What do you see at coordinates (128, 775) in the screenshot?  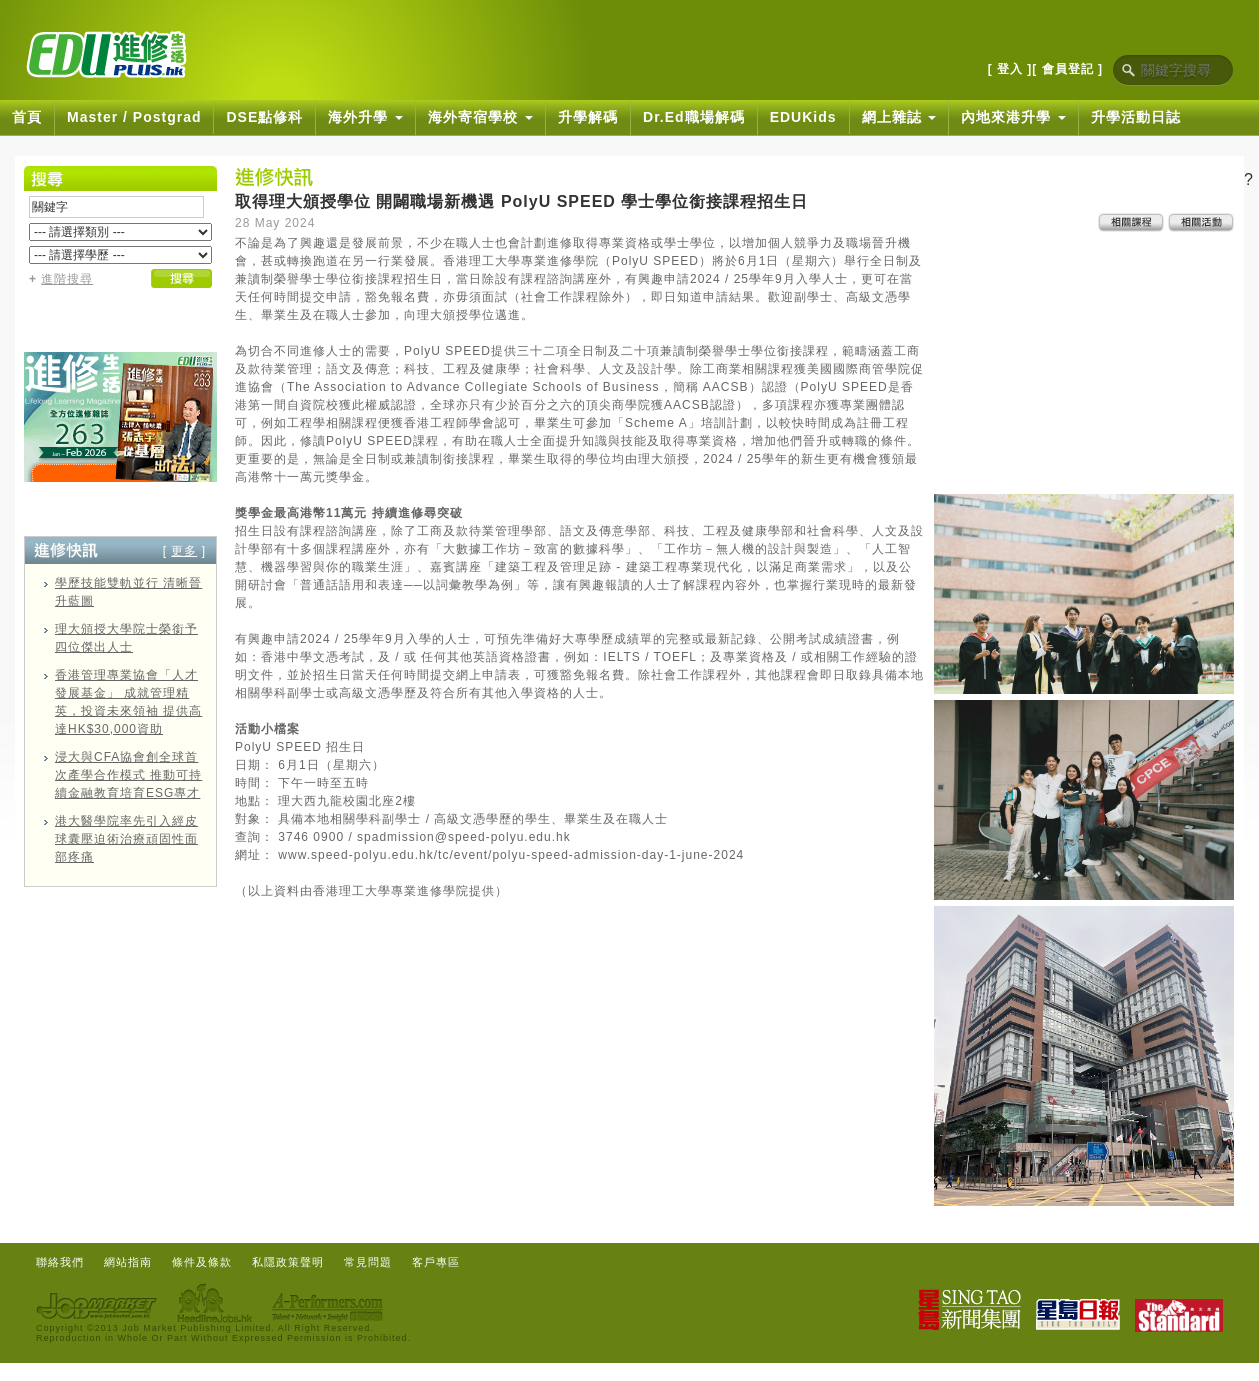 I see `浸大與CFA協會創全球首次產學合作模式 推動可持續金融教育培育ESG專才` at bounding box center [128, 775].